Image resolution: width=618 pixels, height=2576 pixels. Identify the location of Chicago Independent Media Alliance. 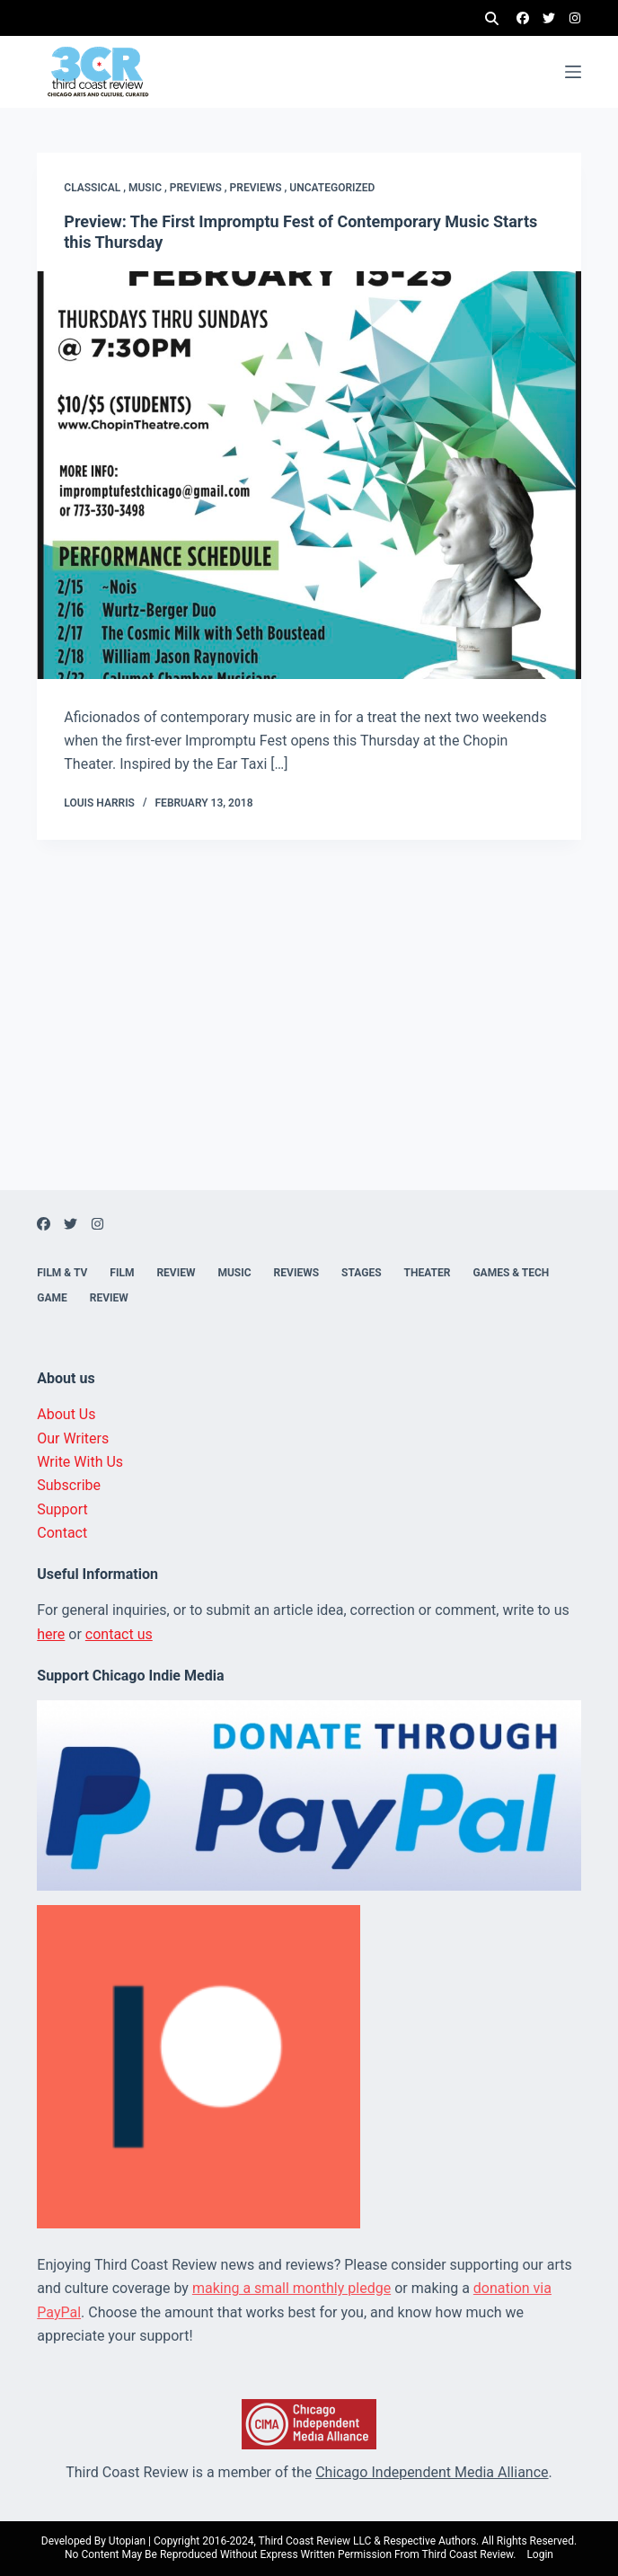
(431, 2472).